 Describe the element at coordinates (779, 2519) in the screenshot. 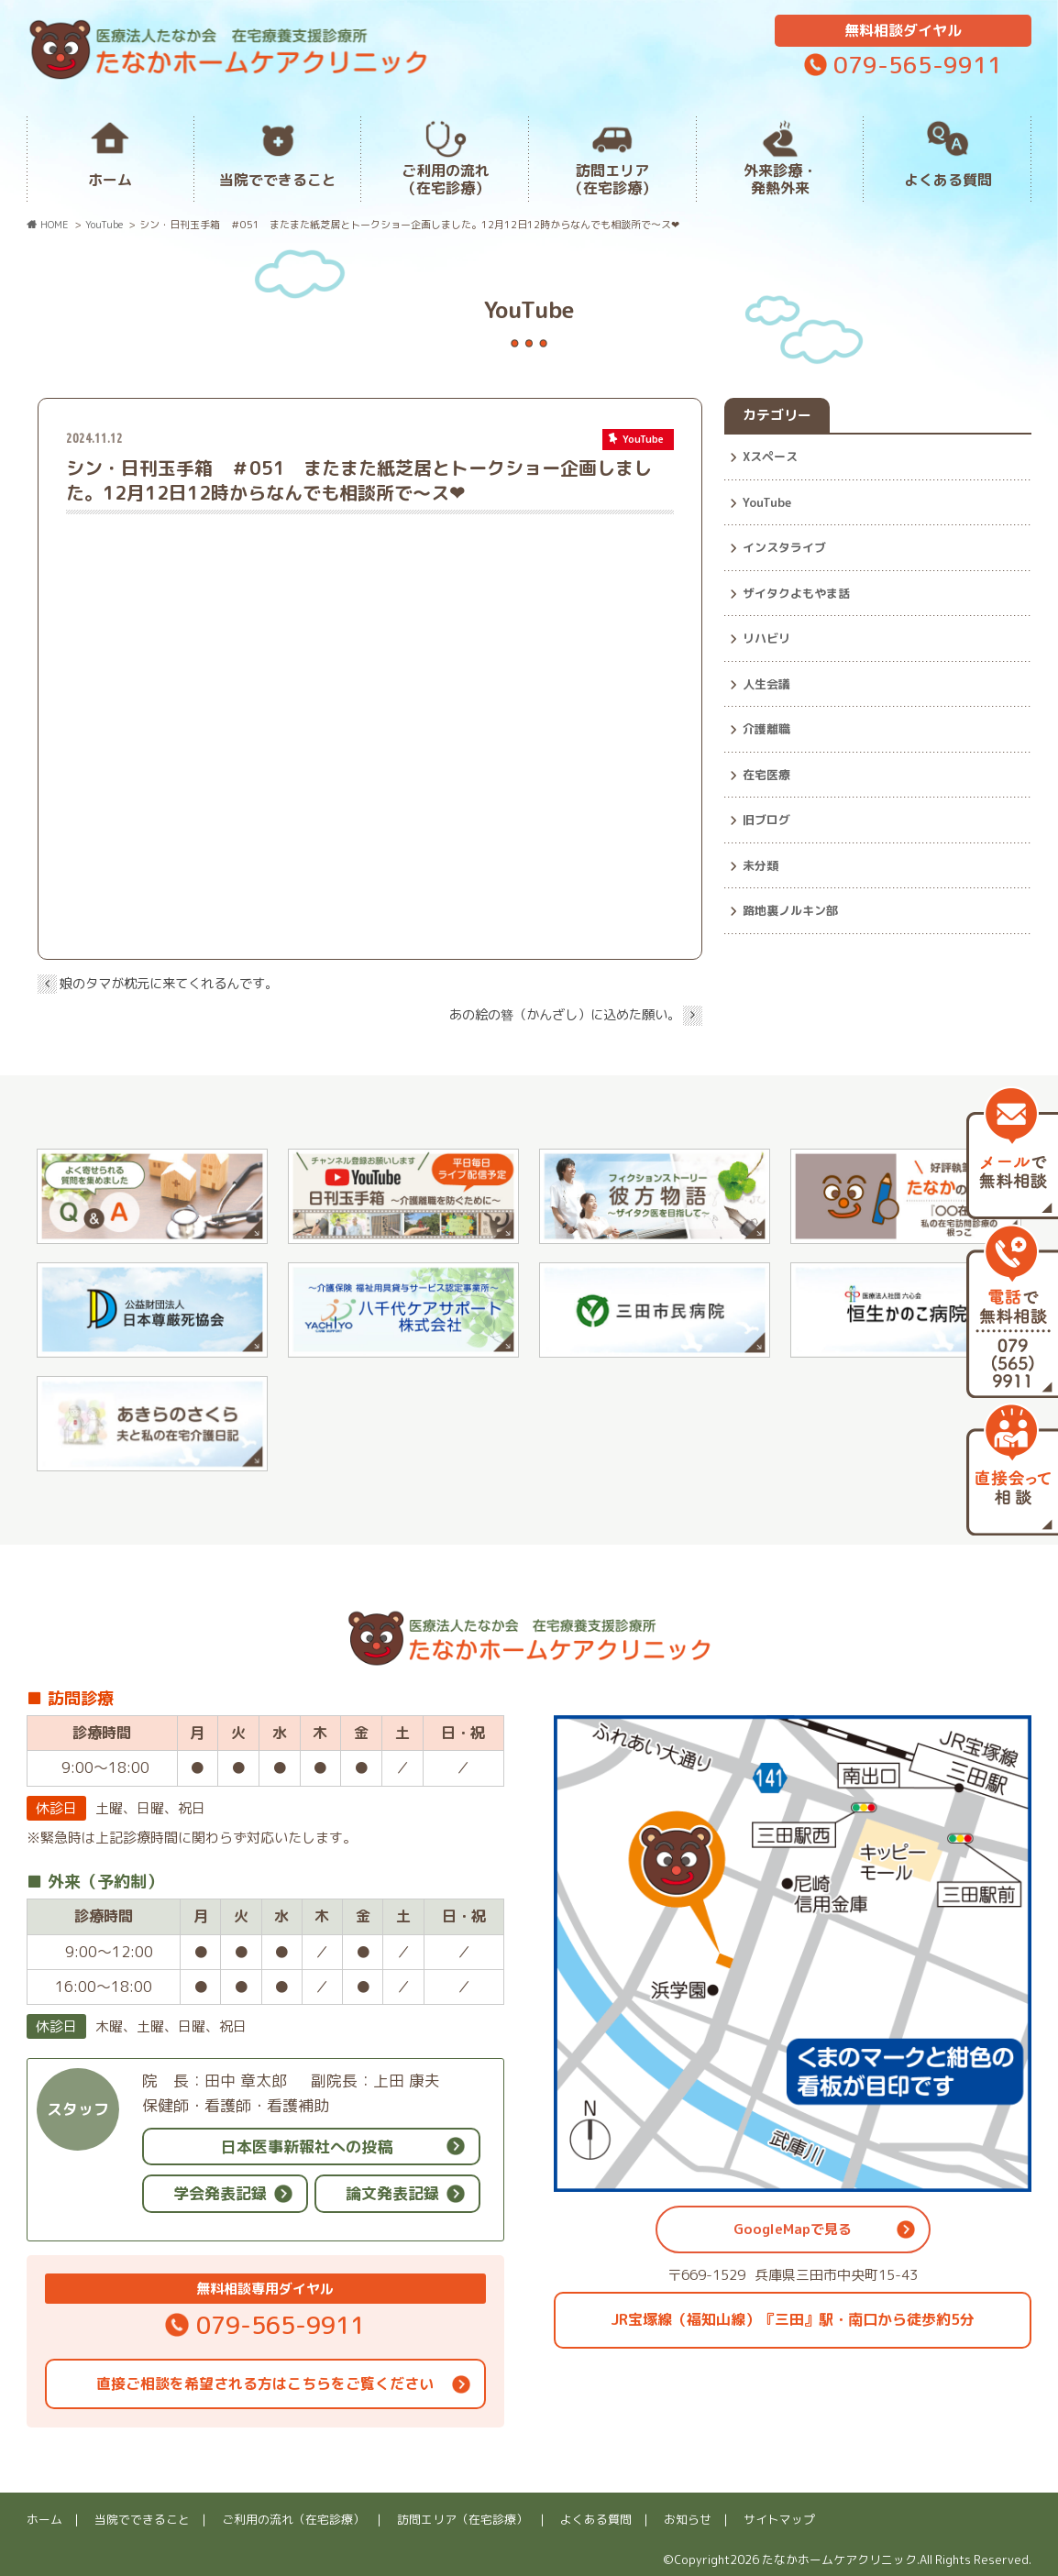

I see `サイトマップ` at that location.